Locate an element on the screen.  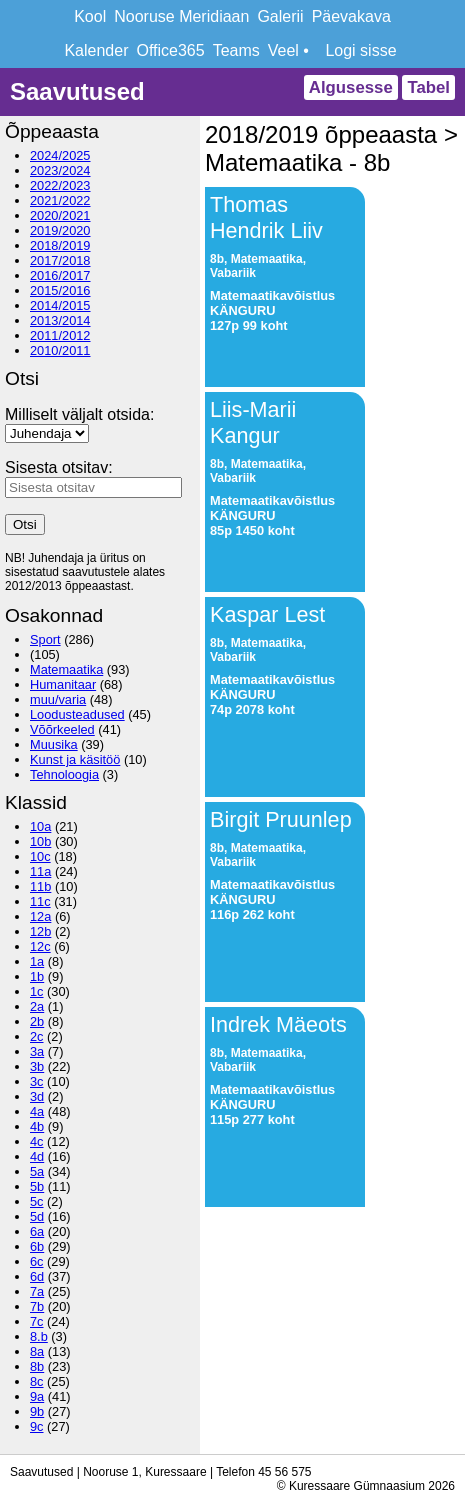
9b is located at coordinates (37, 1411).